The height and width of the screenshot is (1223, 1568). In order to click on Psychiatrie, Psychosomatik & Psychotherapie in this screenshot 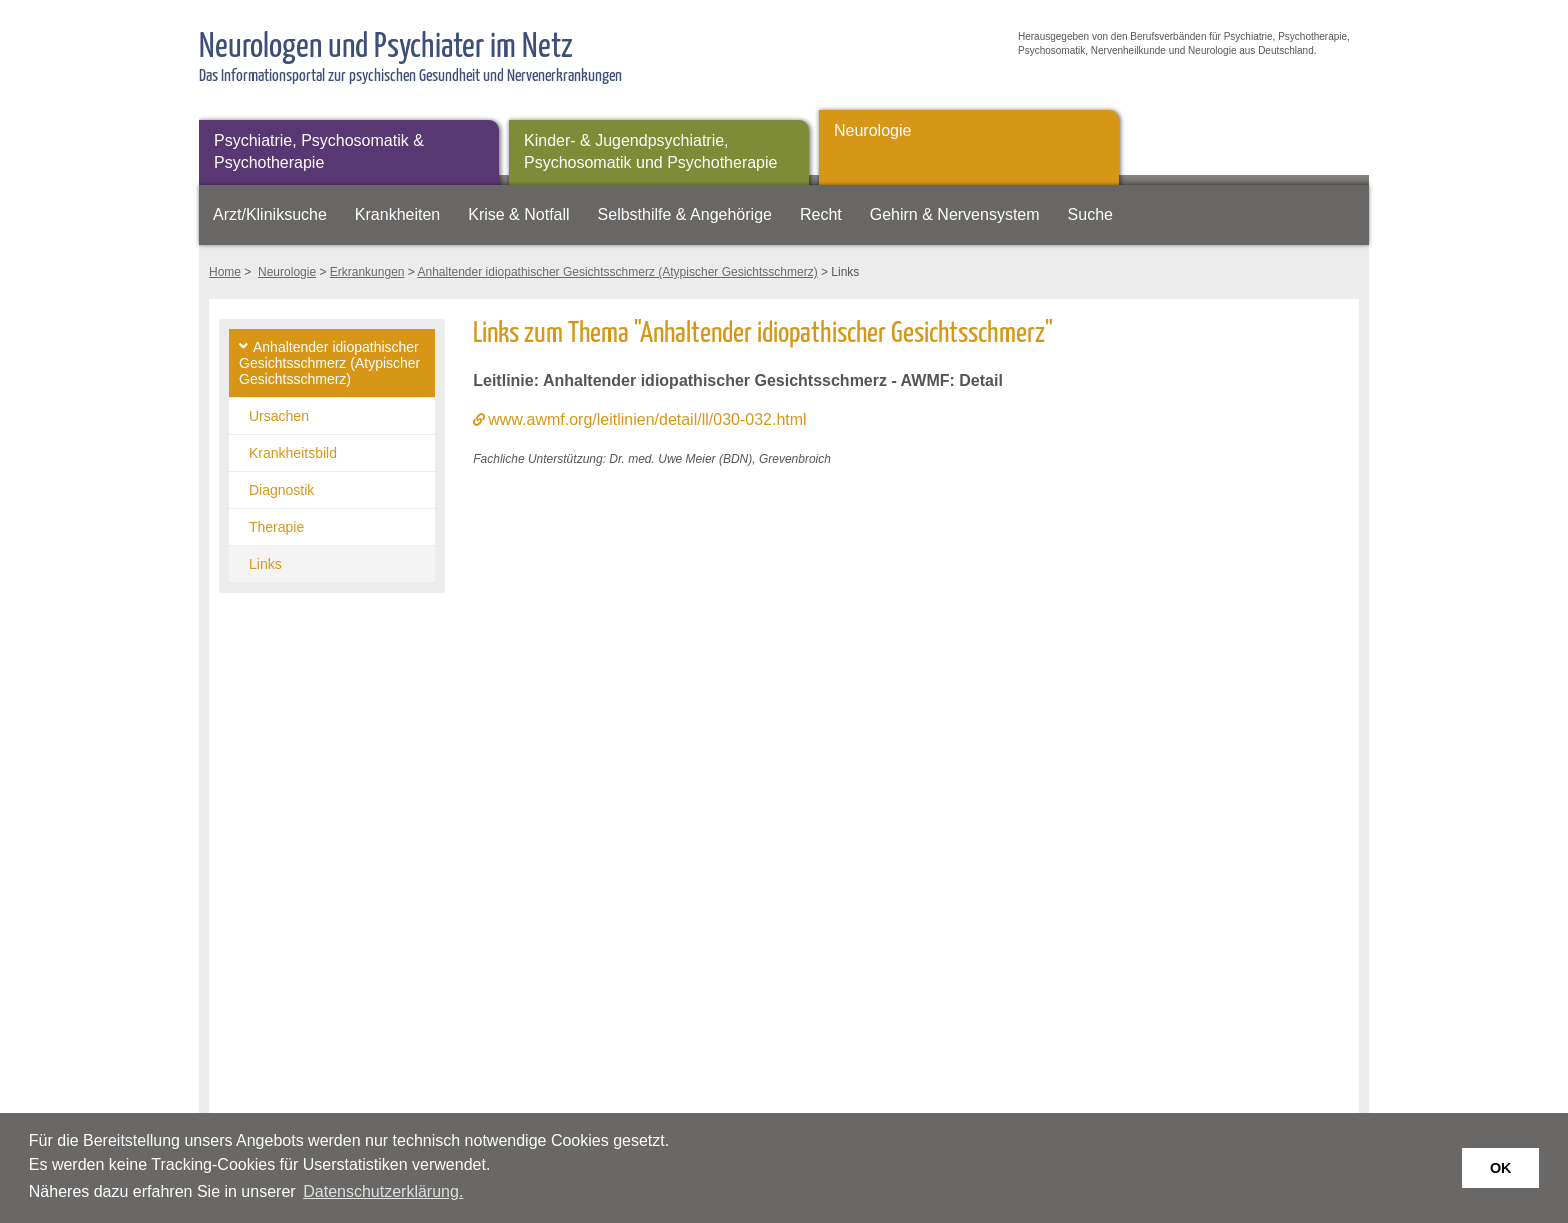, I will do `click(319, 151)`.